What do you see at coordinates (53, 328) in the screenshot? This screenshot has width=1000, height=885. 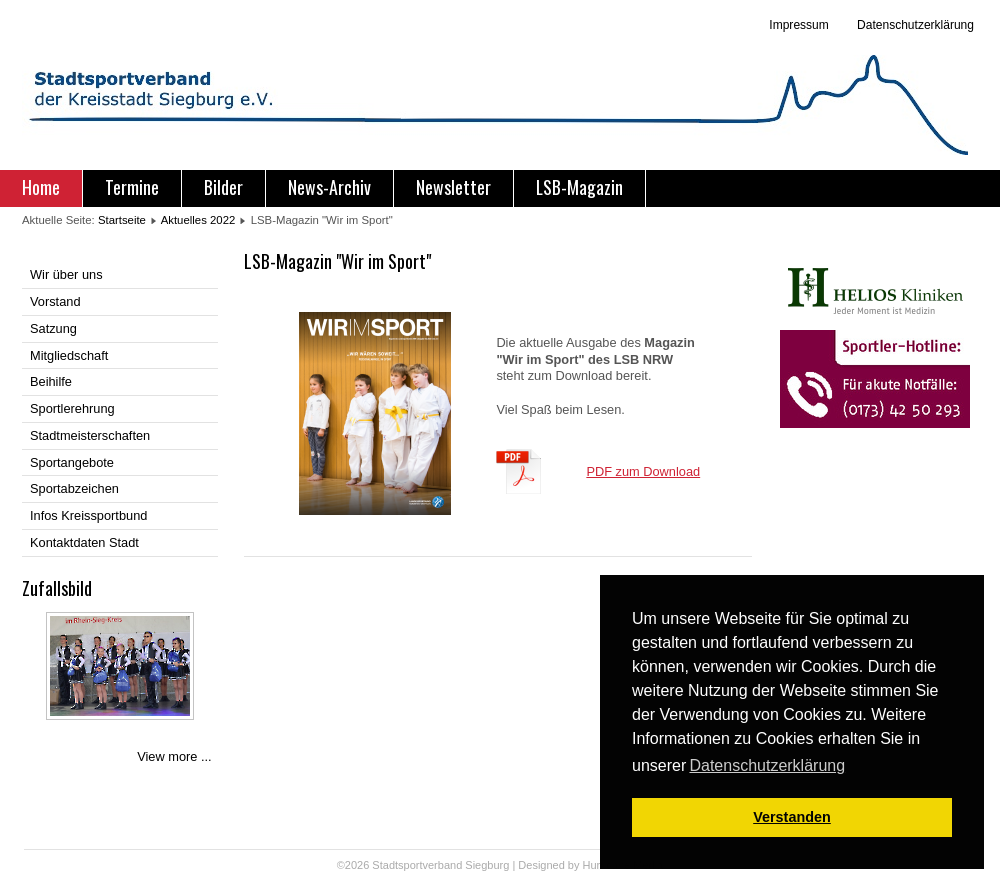 I see `Satzung` at bounding box center [53, 328].